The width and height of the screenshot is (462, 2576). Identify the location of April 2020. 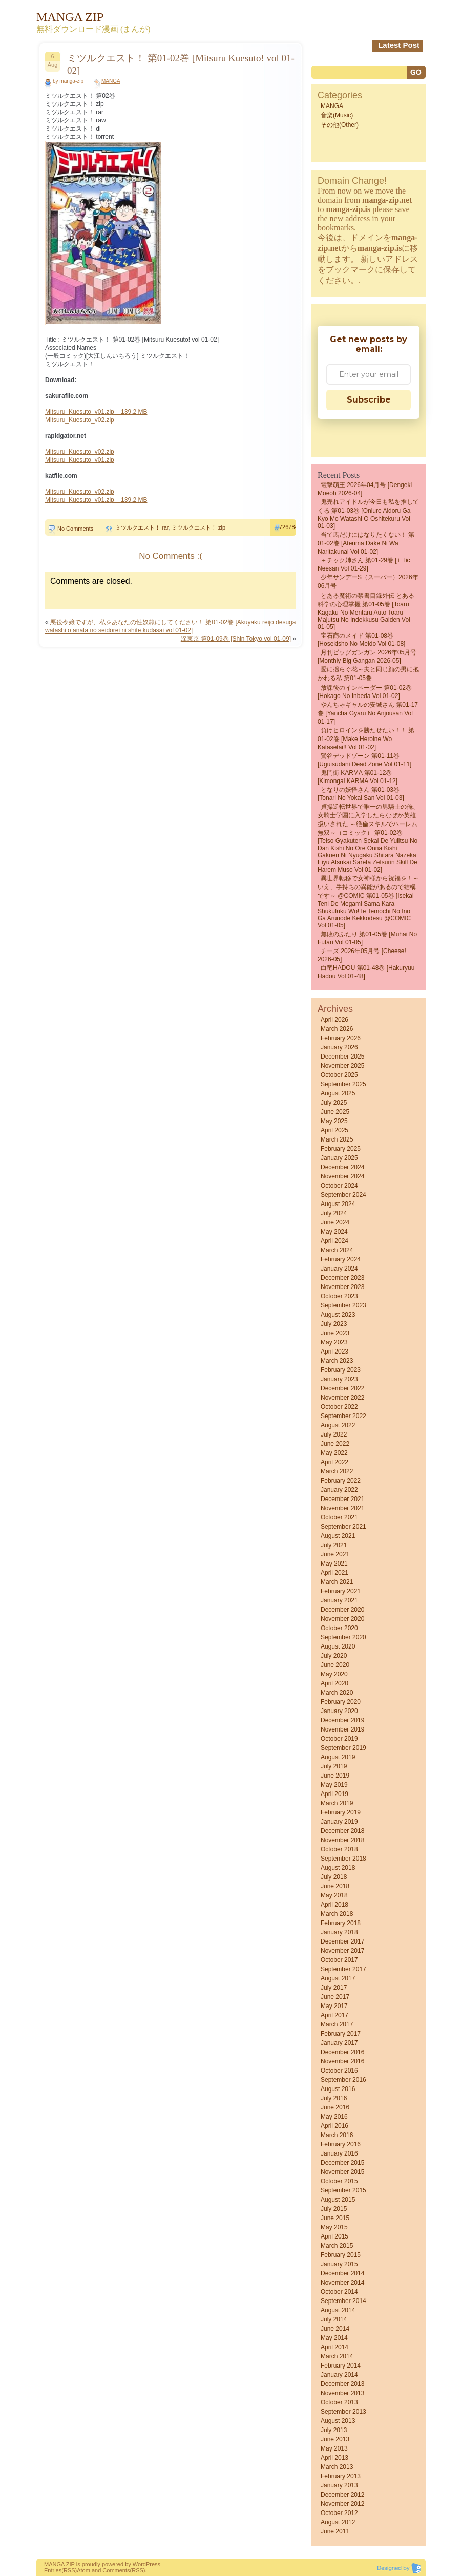
(334, 1683).